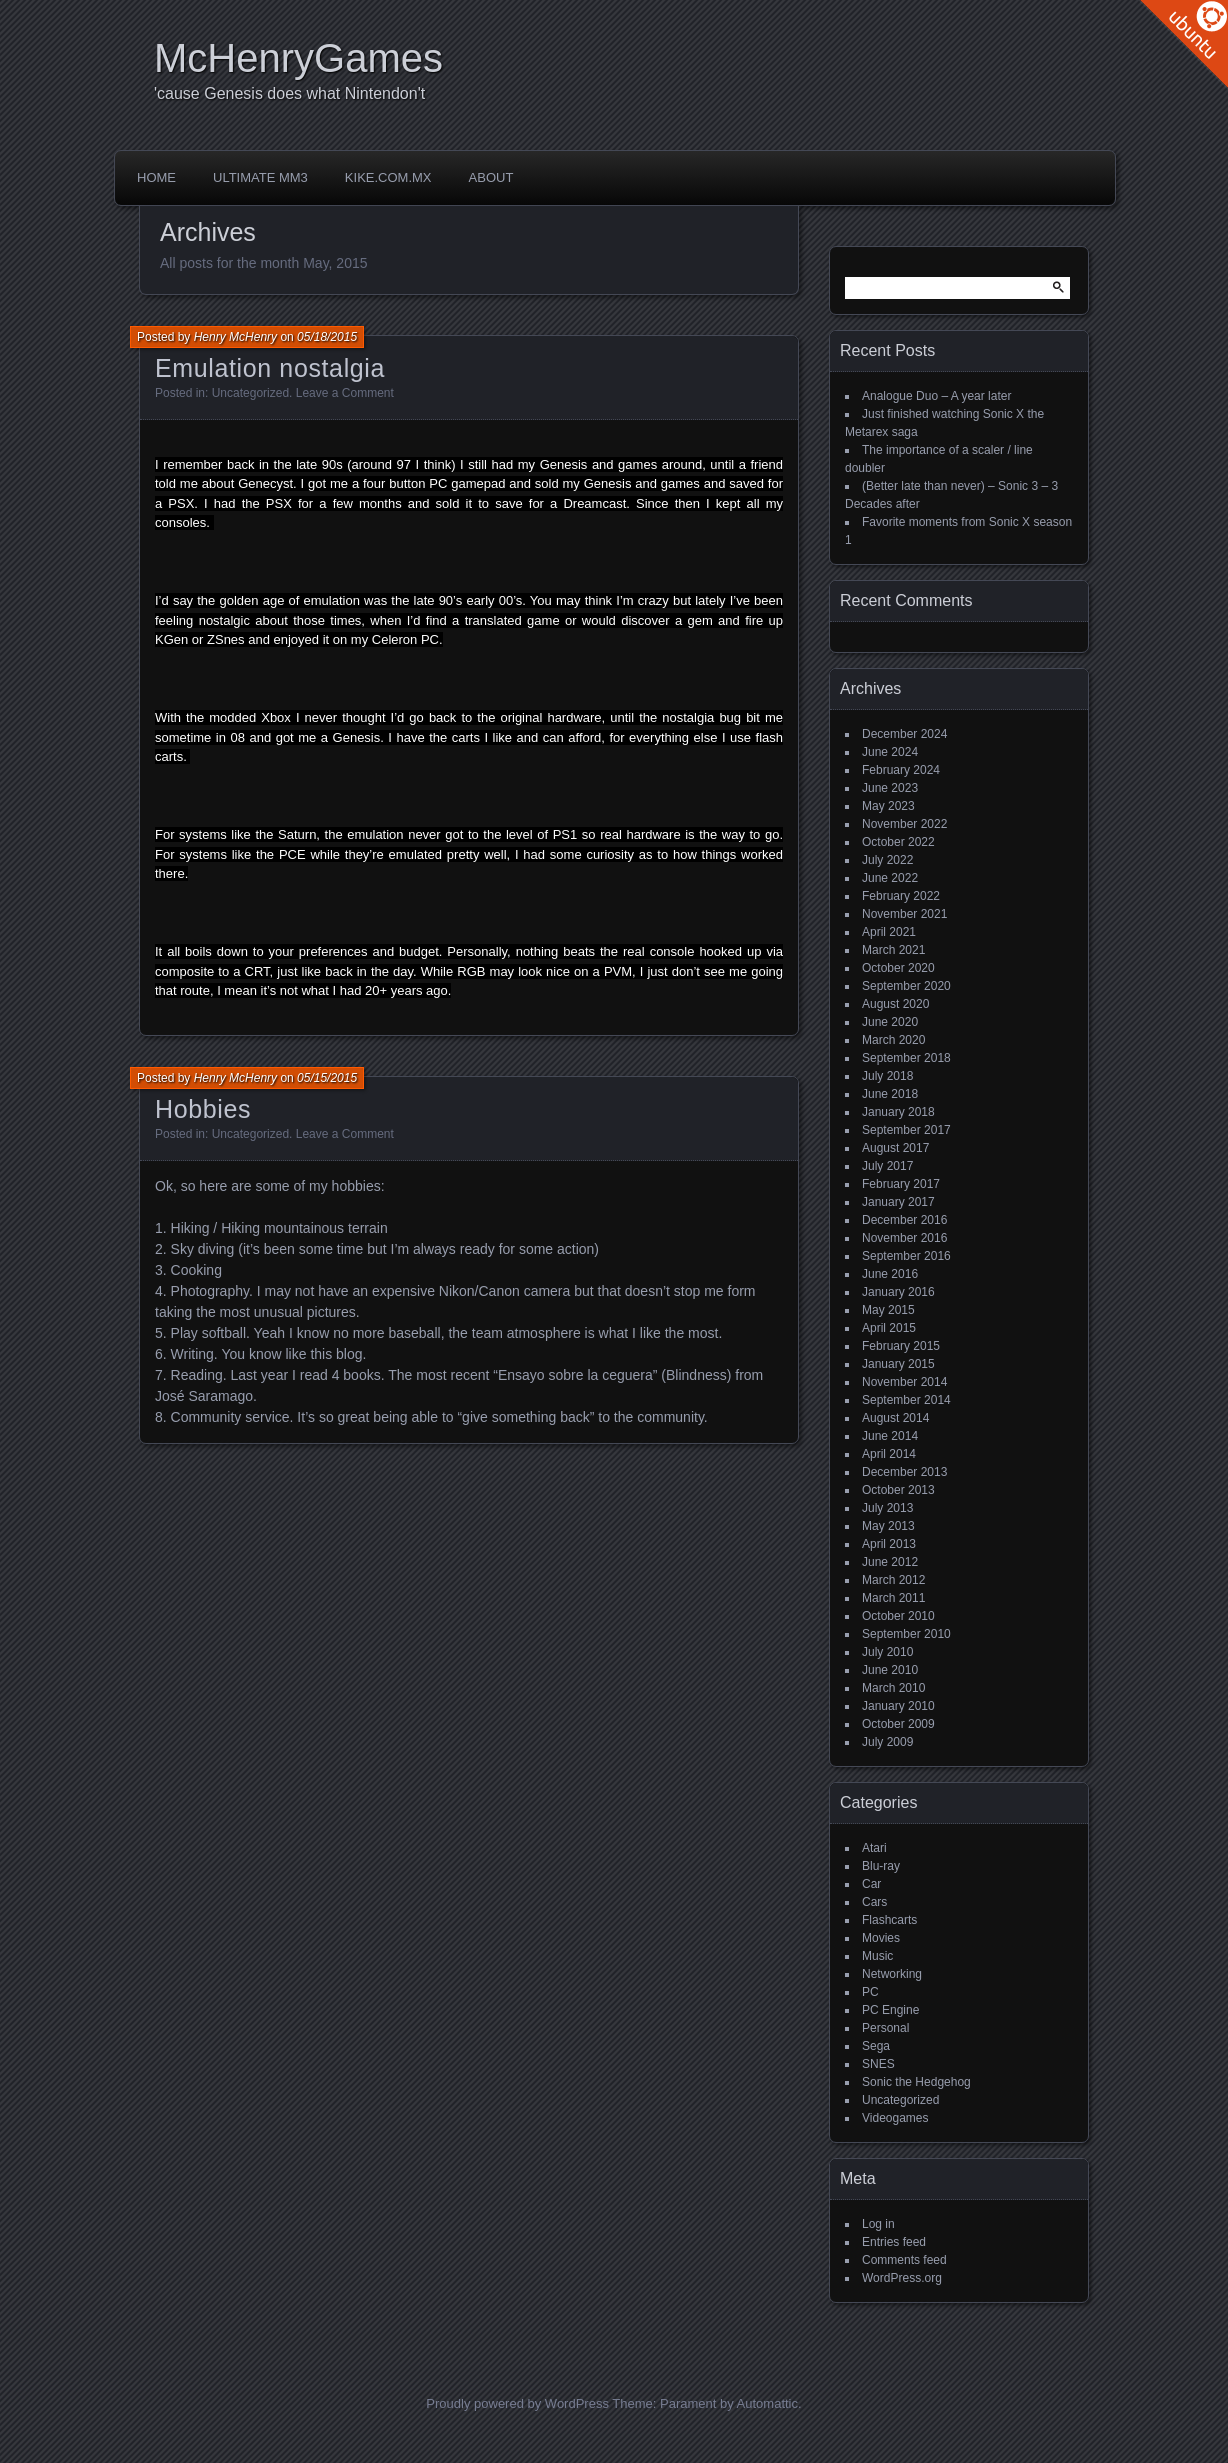 Image resolution: width=1228 pixels, height=2463 pixels. What do you see at coordinates (906, 1634) in the screenshot?
I see `September 2010` at bounding box center [906, 1634].